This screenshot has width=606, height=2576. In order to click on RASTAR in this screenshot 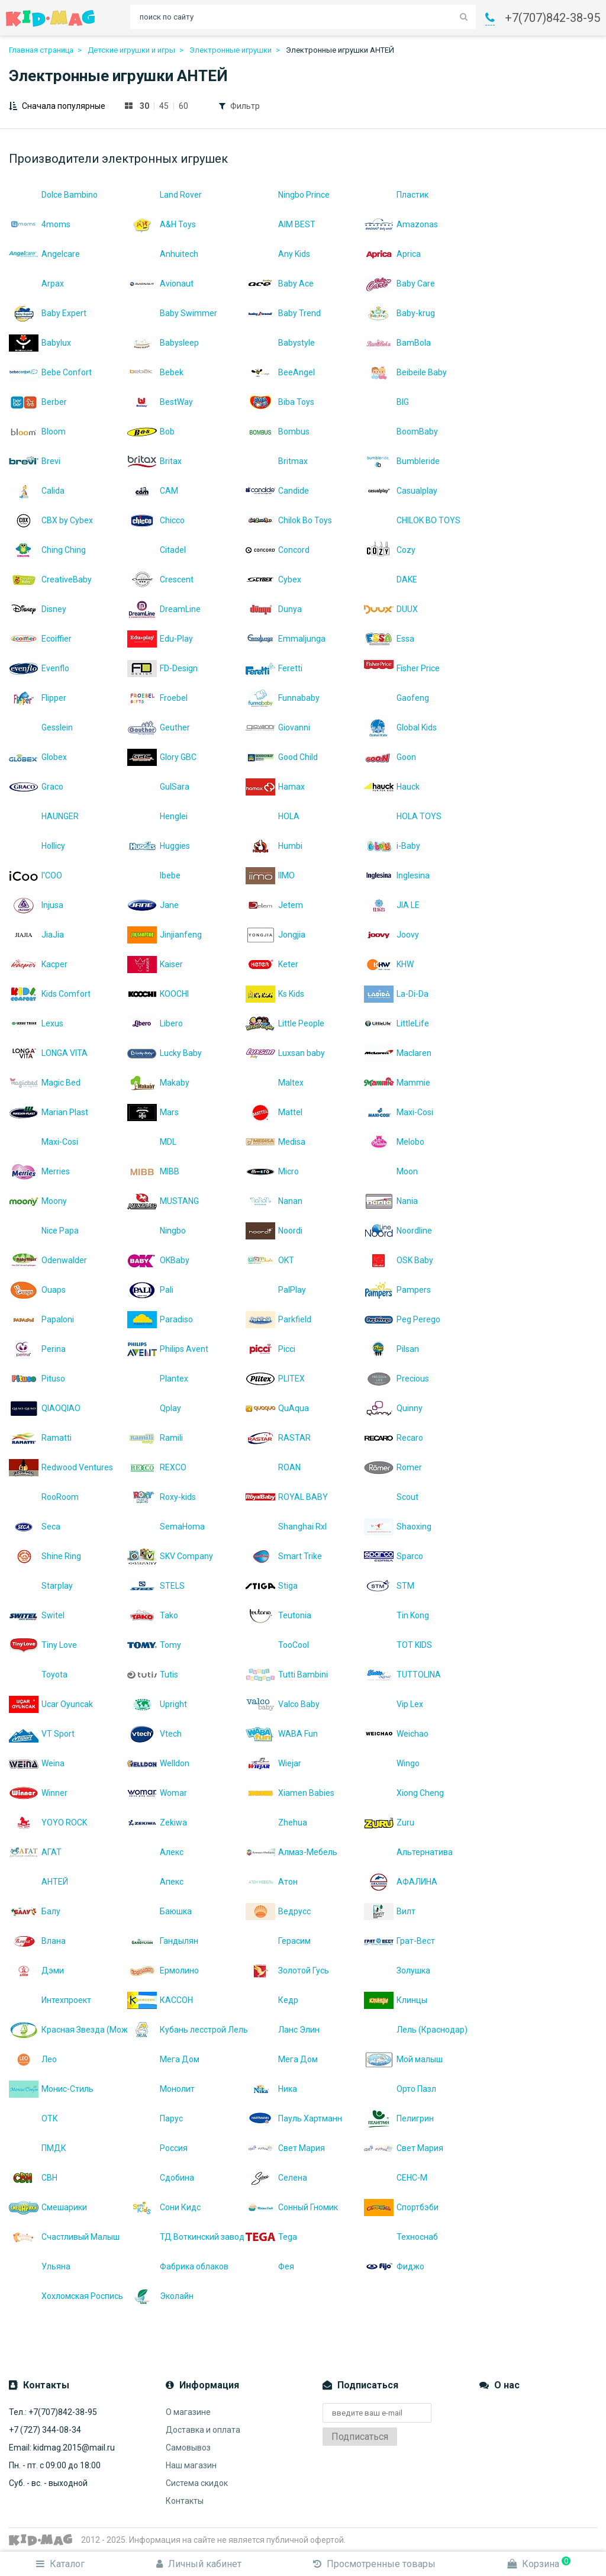, I will do `click(278, 1438)`.